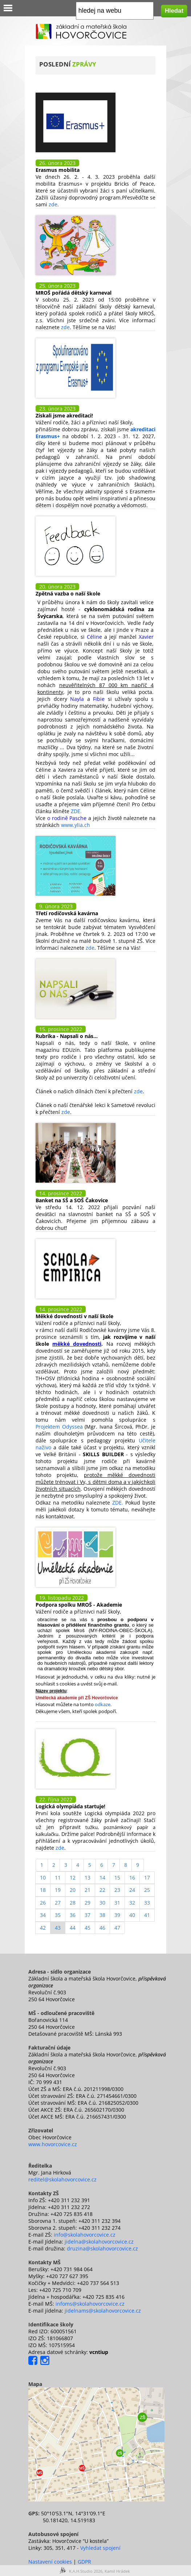  I want to click on 31, so click(117, 1902).